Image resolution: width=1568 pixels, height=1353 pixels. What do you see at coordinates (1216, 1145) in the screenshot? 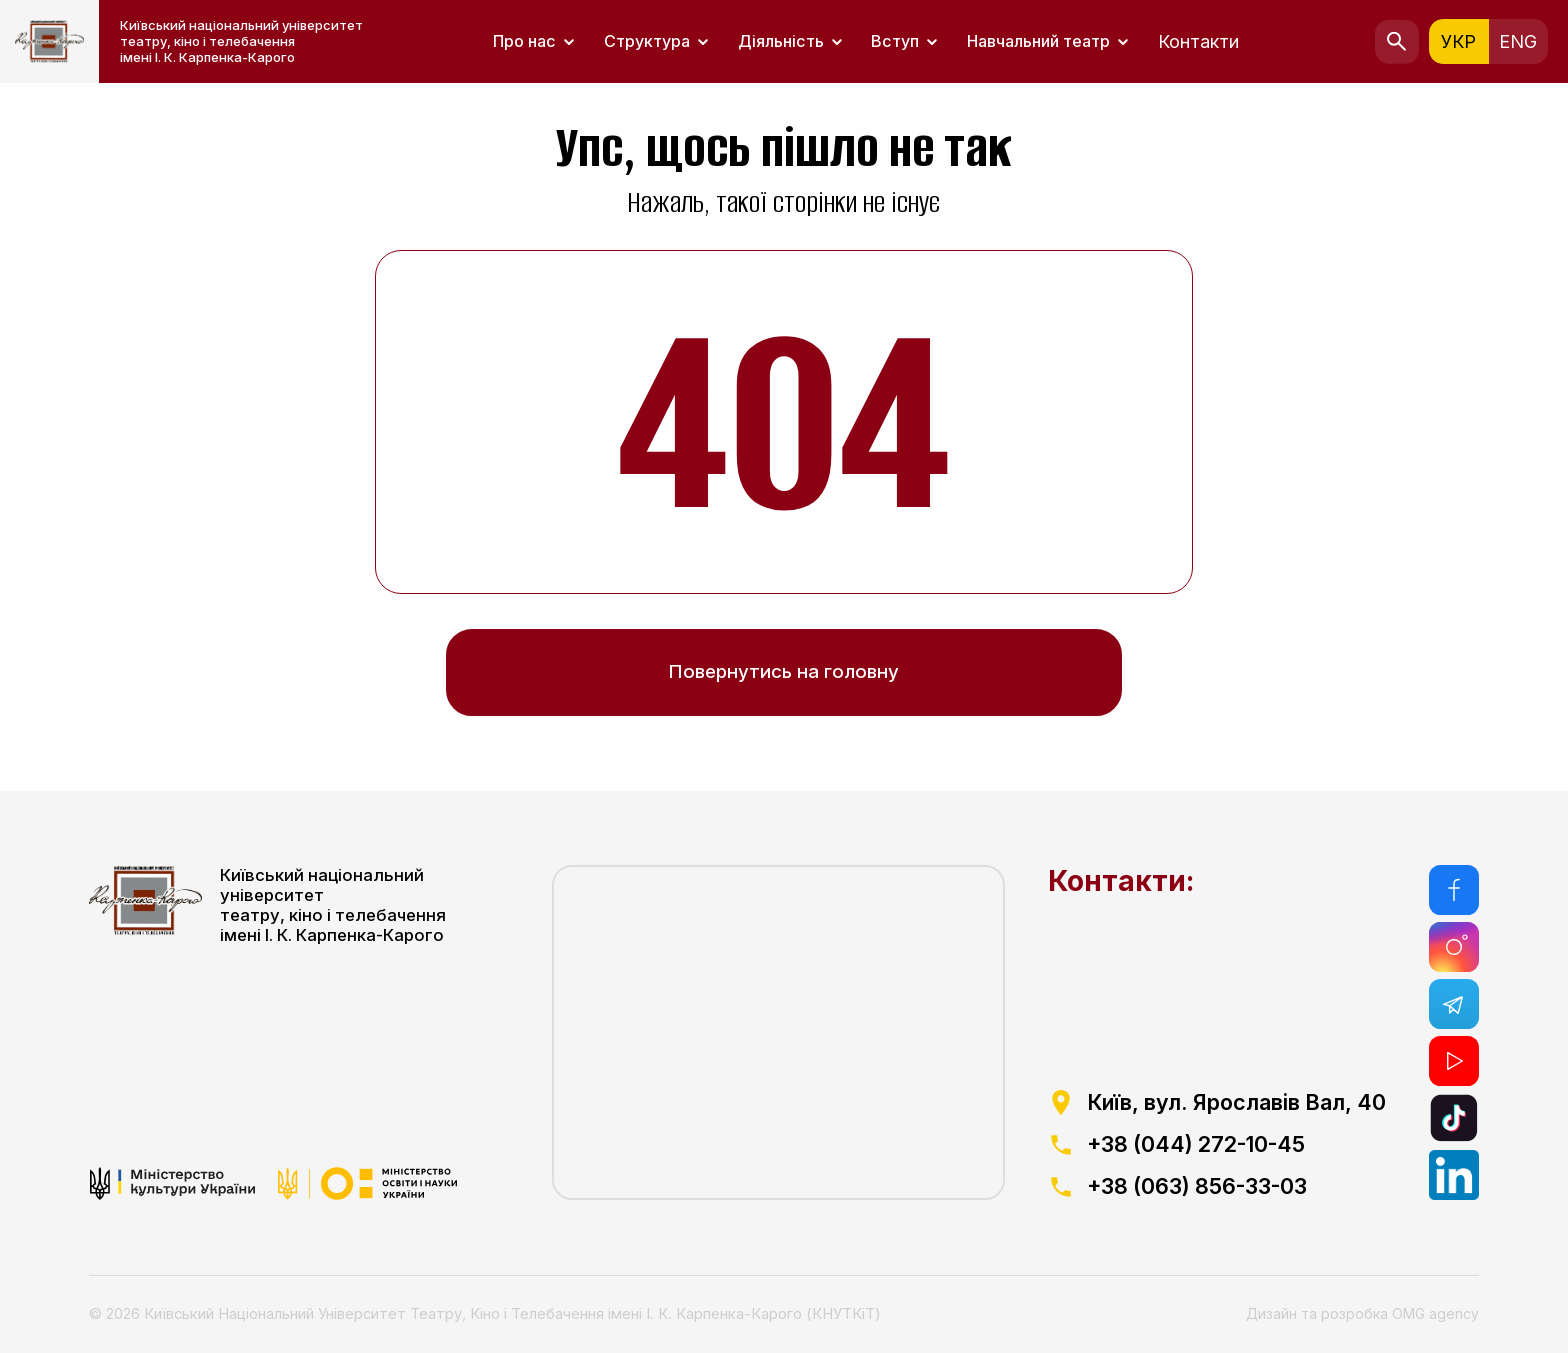
I see `[посилання на телефоний номер]` at bounding box center [1216, 1145].